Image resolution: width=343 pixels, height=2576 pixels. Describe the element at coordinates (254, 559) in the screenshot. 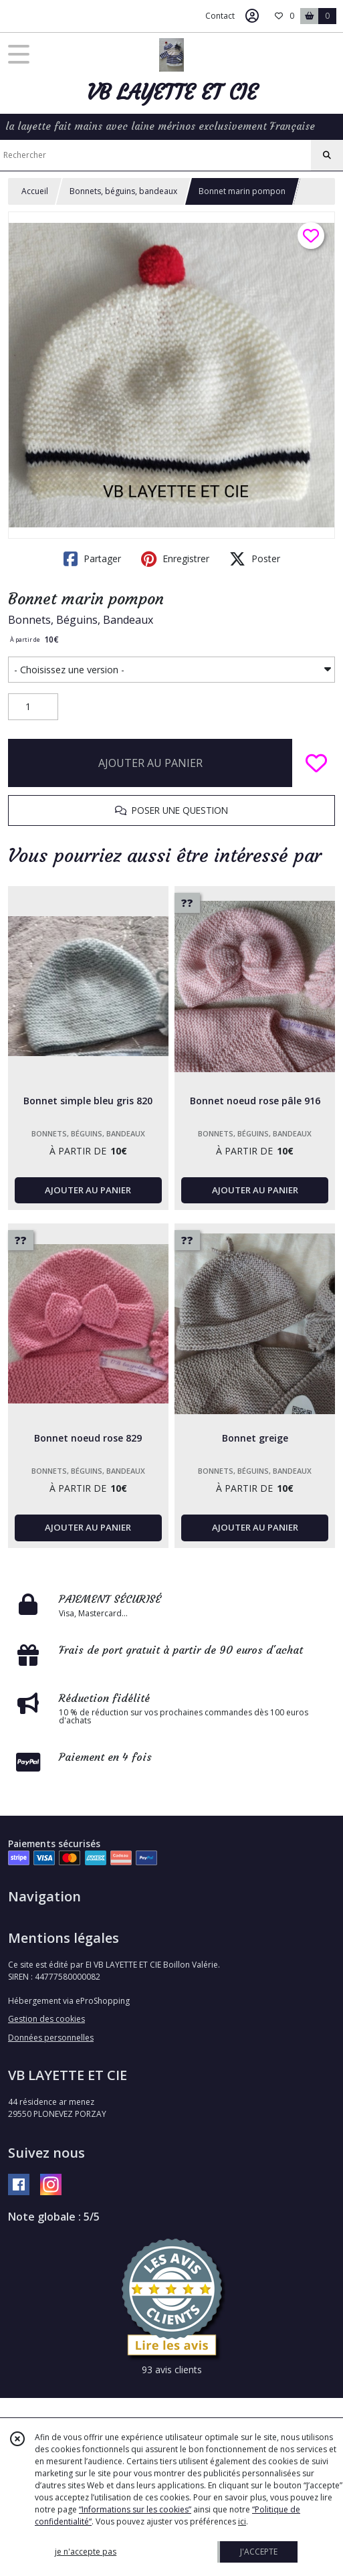

I see `Poster` at that location.